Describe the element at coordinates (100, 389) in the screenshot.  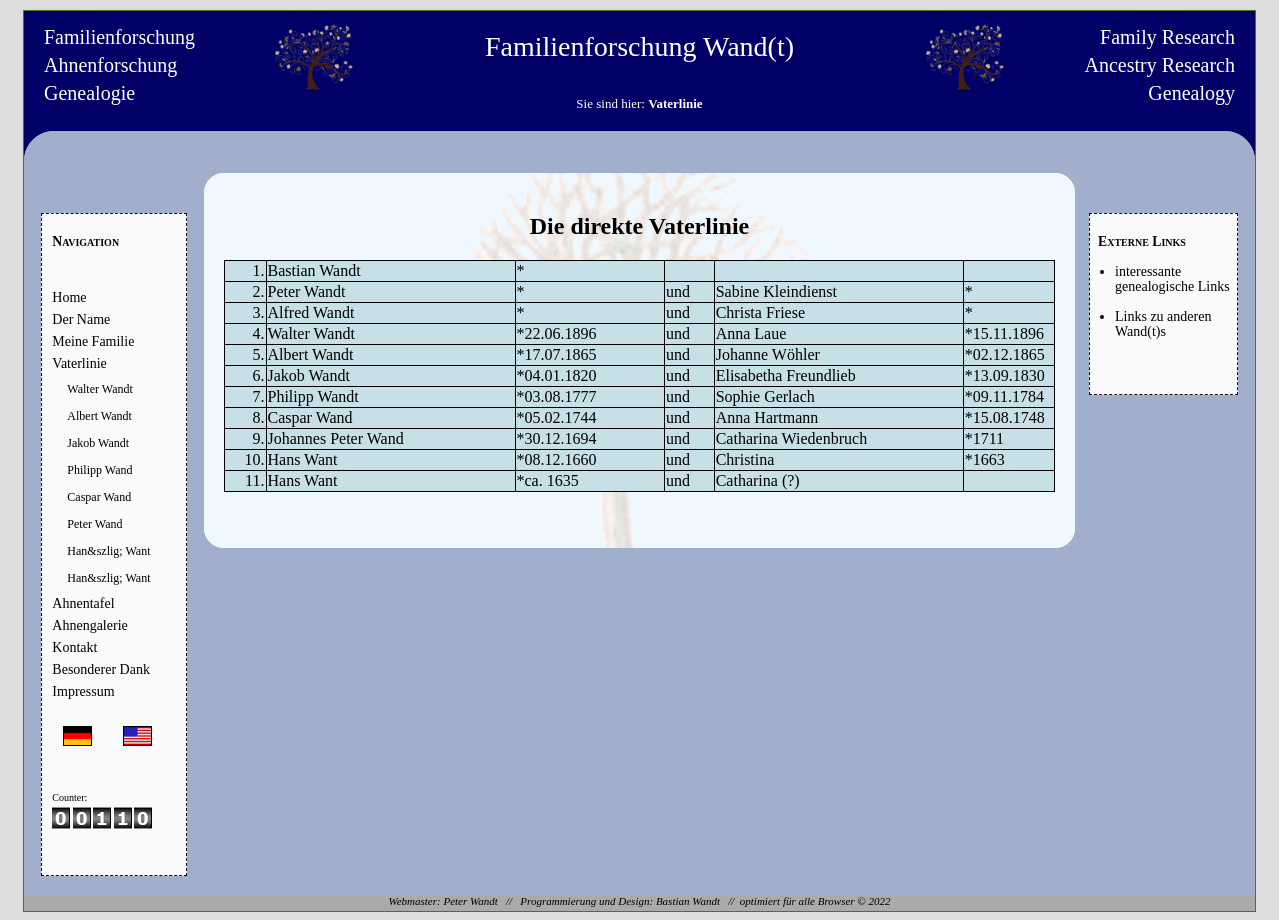
I see `Walter Wandt` at that location.